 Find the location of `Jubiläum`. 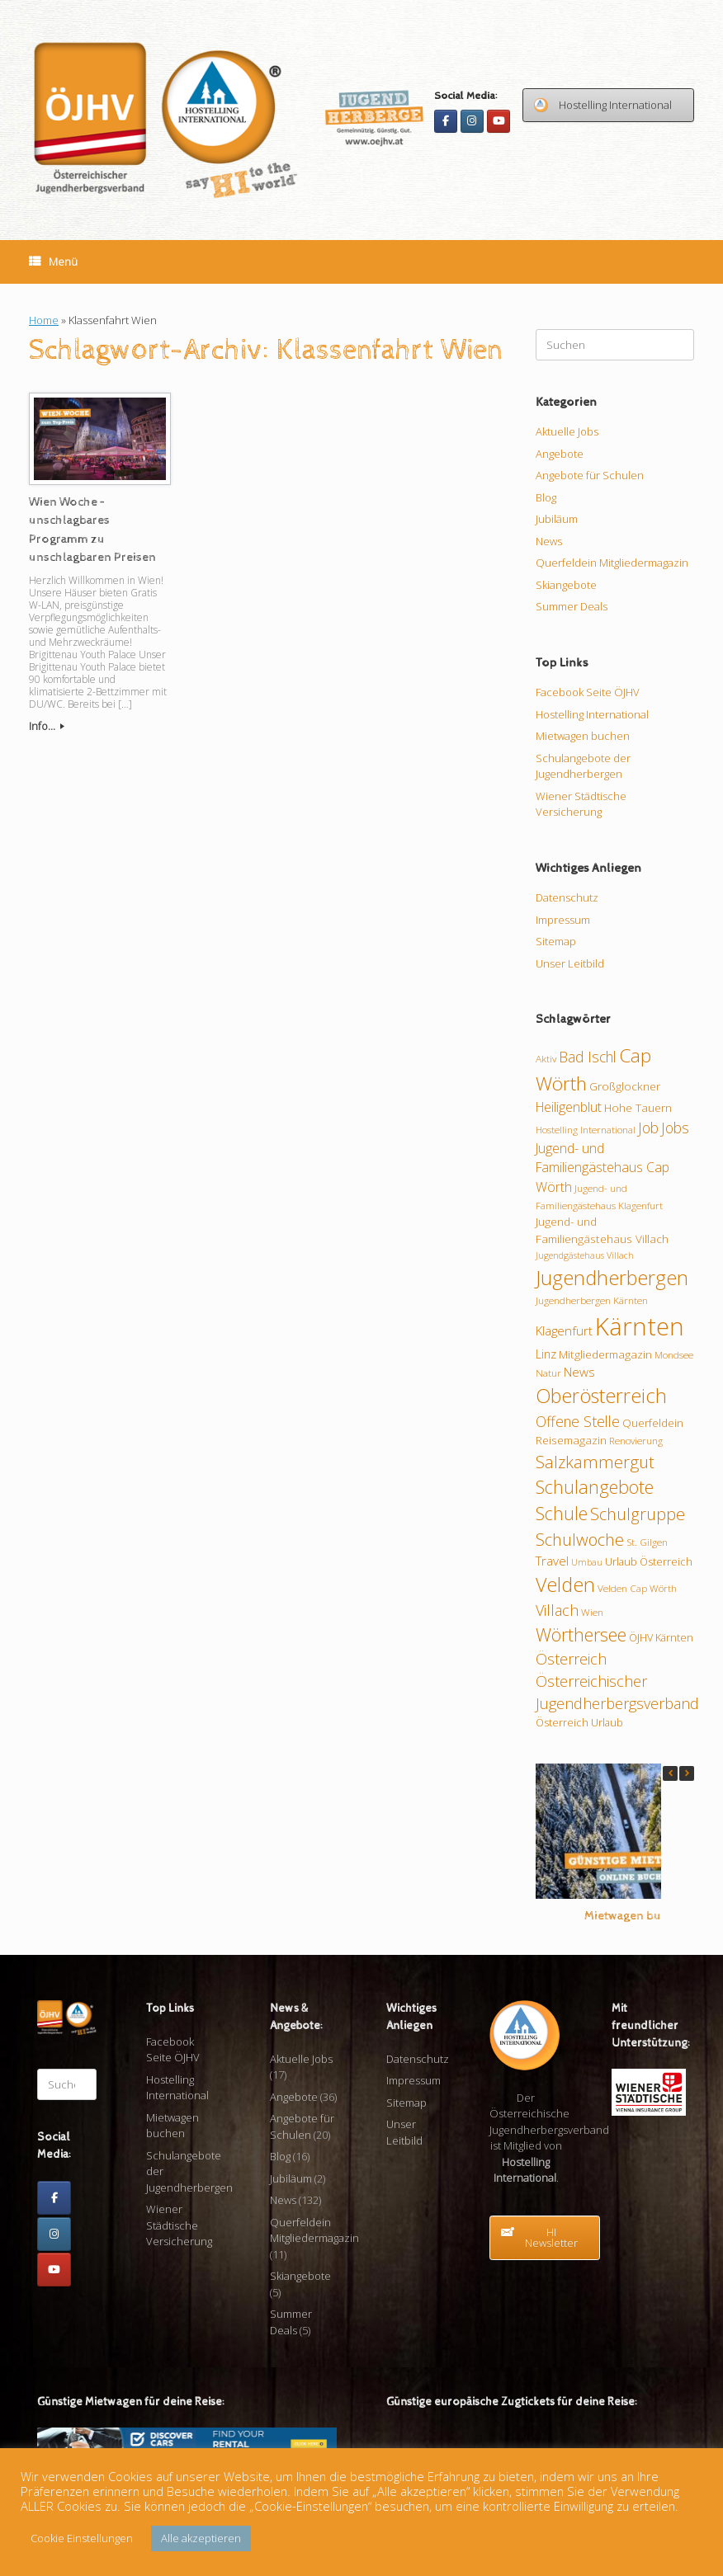

Jubiläum is located at coordinates (557, 518).